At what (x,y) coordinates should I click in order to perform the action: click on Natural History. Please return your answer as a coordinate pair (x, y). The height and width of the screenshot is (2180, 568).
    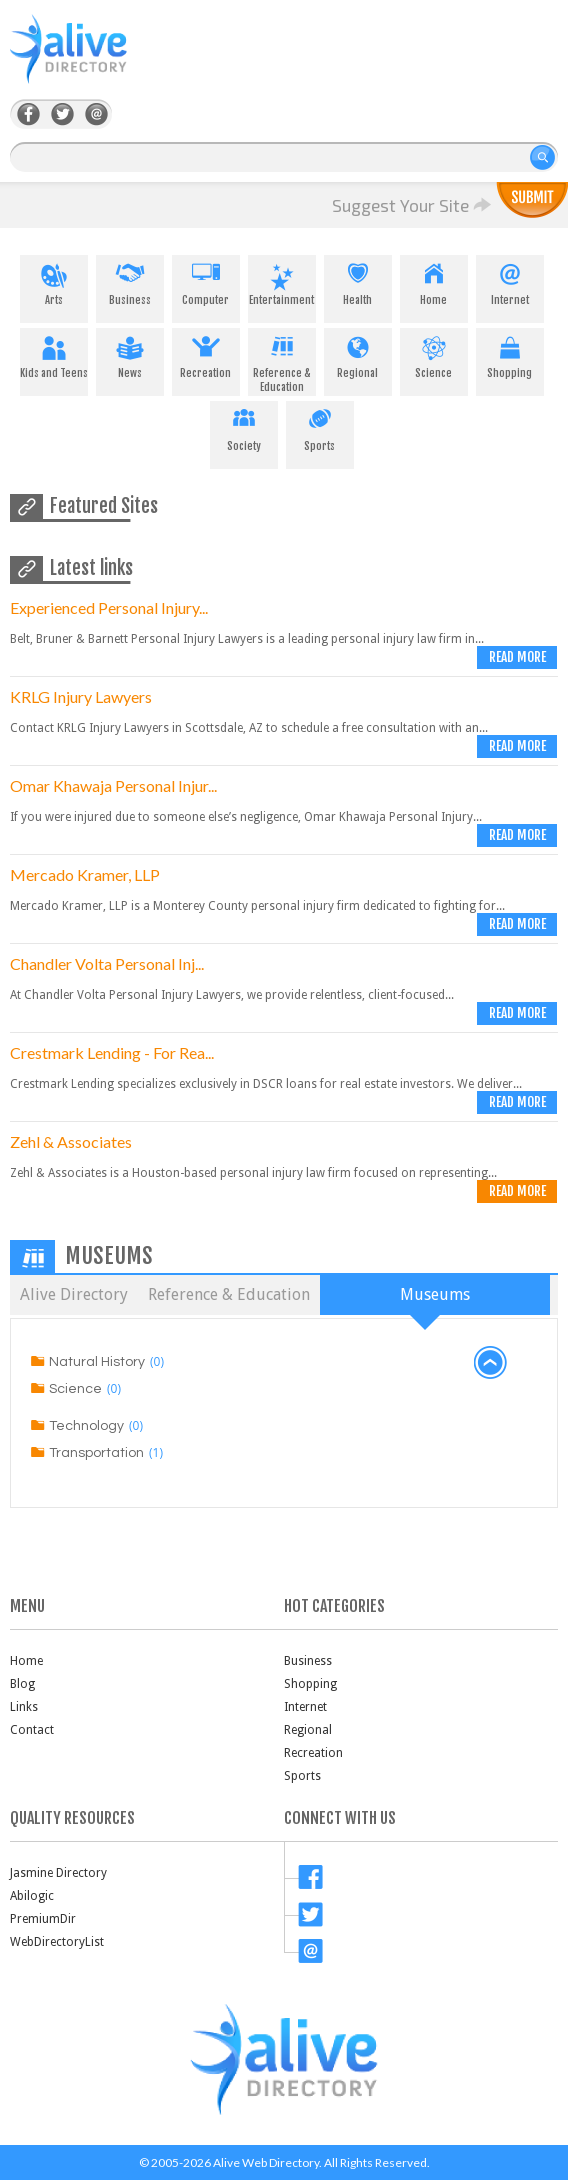
    Looking at the image, I should click on (97, 1362).